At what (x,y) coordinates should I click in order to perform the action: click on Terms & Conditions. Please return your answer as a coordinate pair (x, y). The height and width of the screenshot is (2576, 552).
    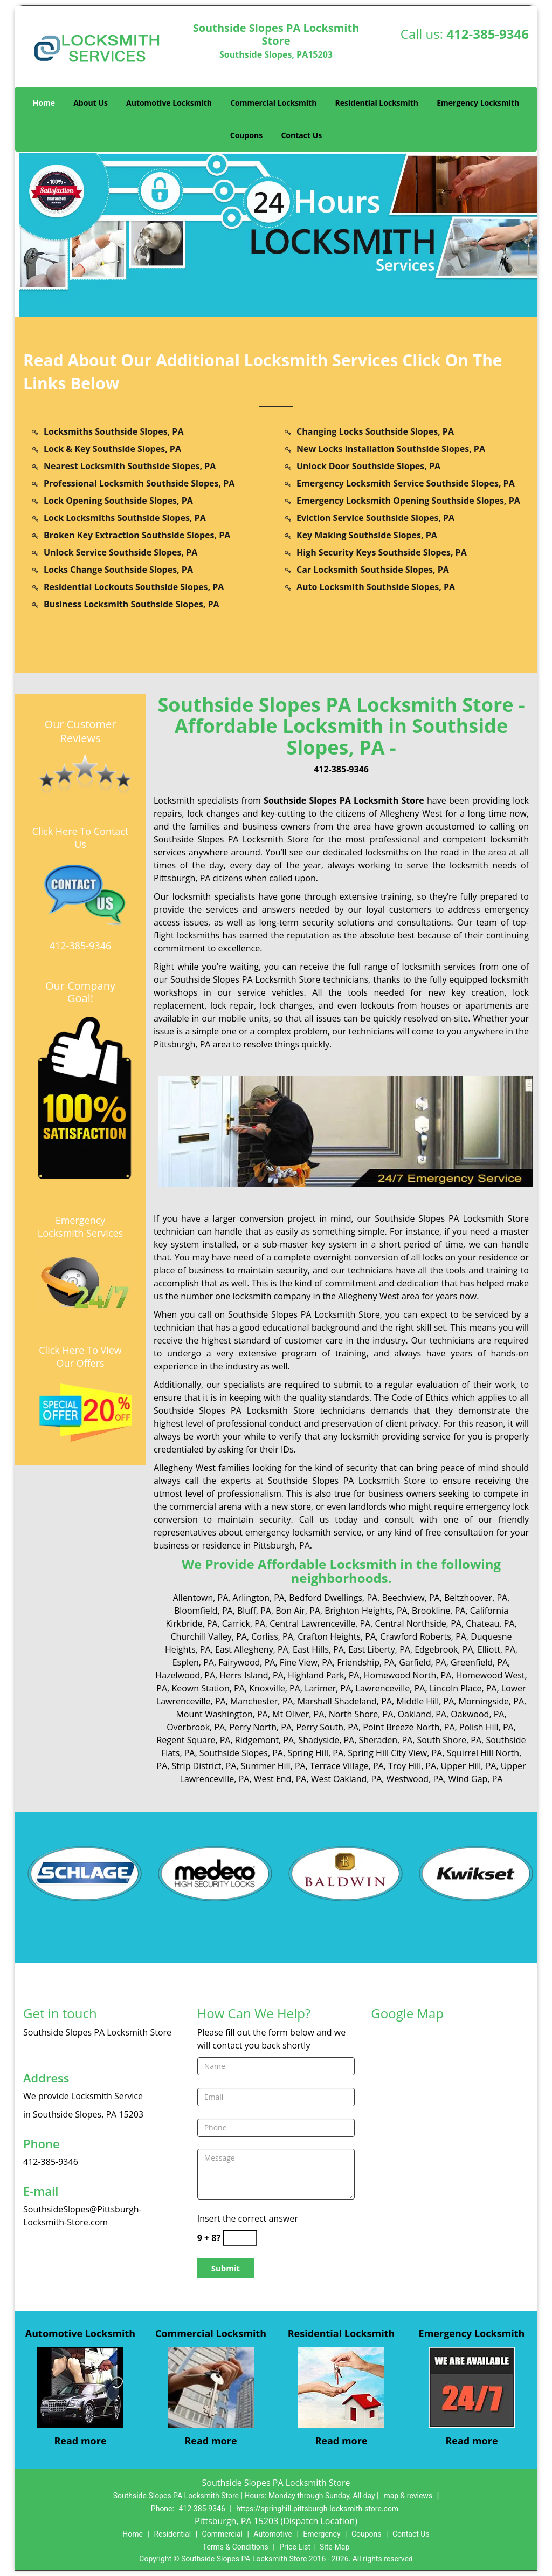
    Looking at the image, I should click on (235, 2547).